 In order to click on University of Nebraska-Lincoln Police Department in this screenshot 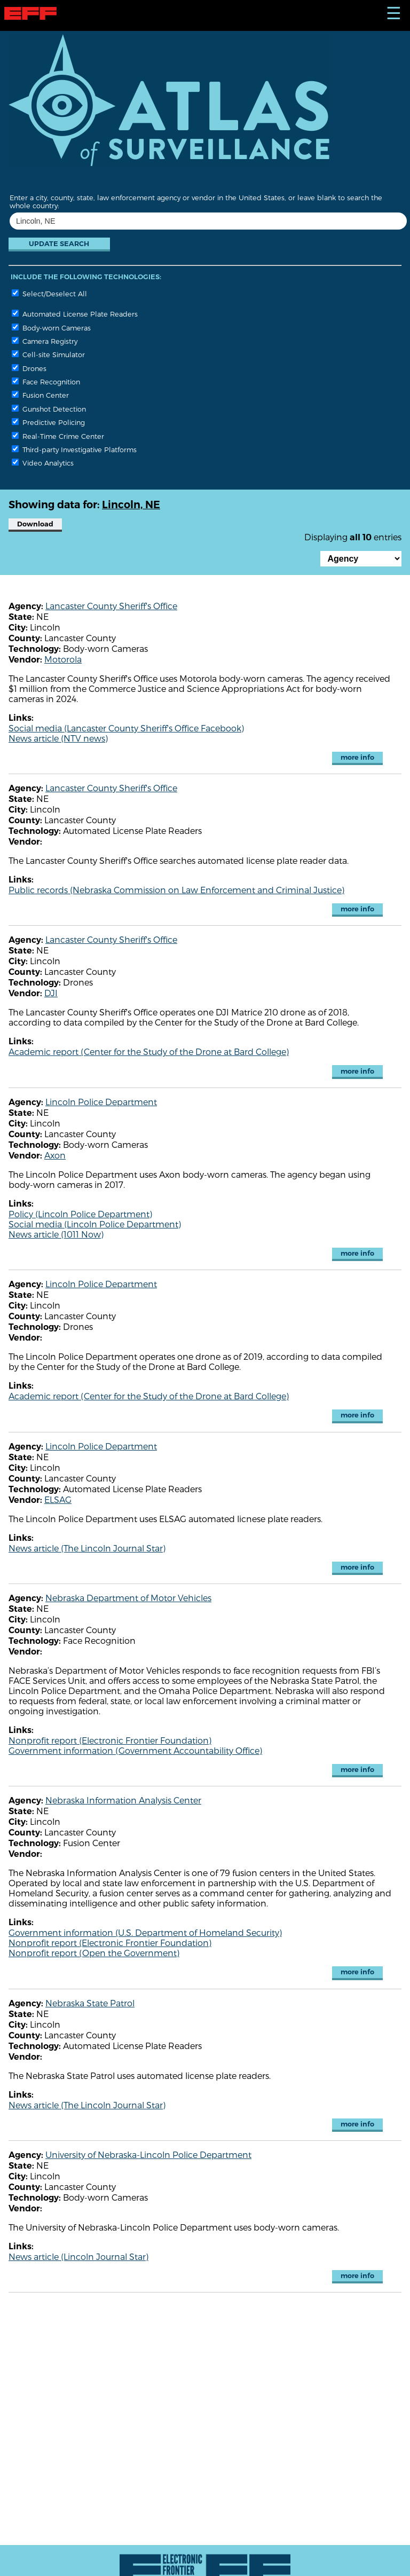, I will do `click(148, 2154)`.